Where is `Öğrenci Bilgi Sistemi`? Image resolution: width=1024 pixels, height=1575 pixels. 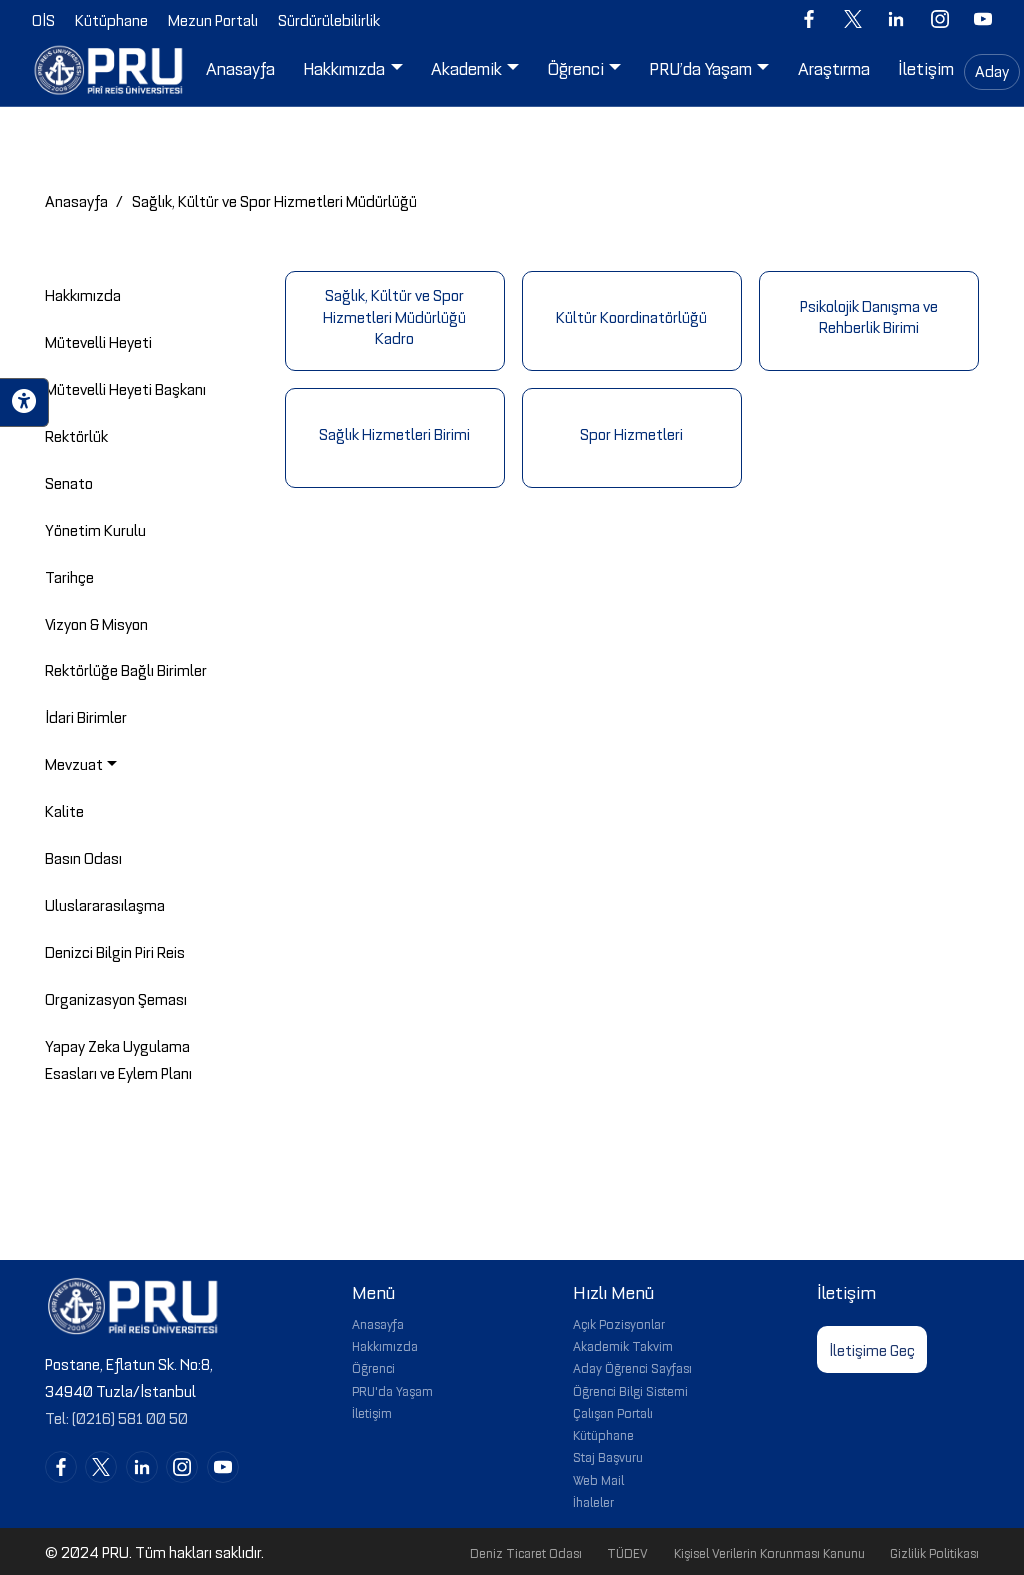
Öğrenci Bilgi Sistemi is located at coordinates (630, 1390).